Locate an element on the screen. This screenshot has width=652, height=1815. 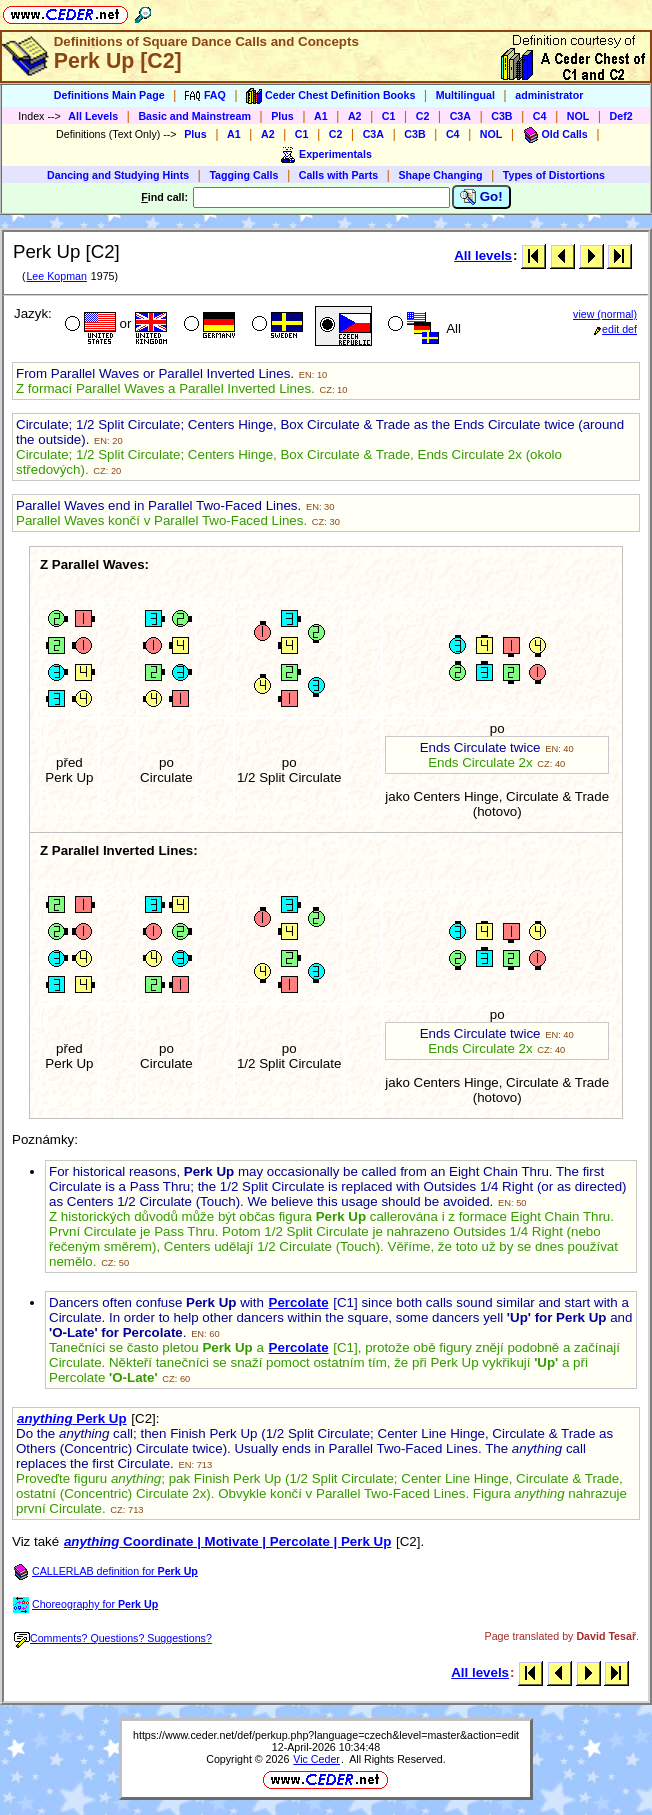
Dancing and Studying Hints is located at coordinates (118, 175).